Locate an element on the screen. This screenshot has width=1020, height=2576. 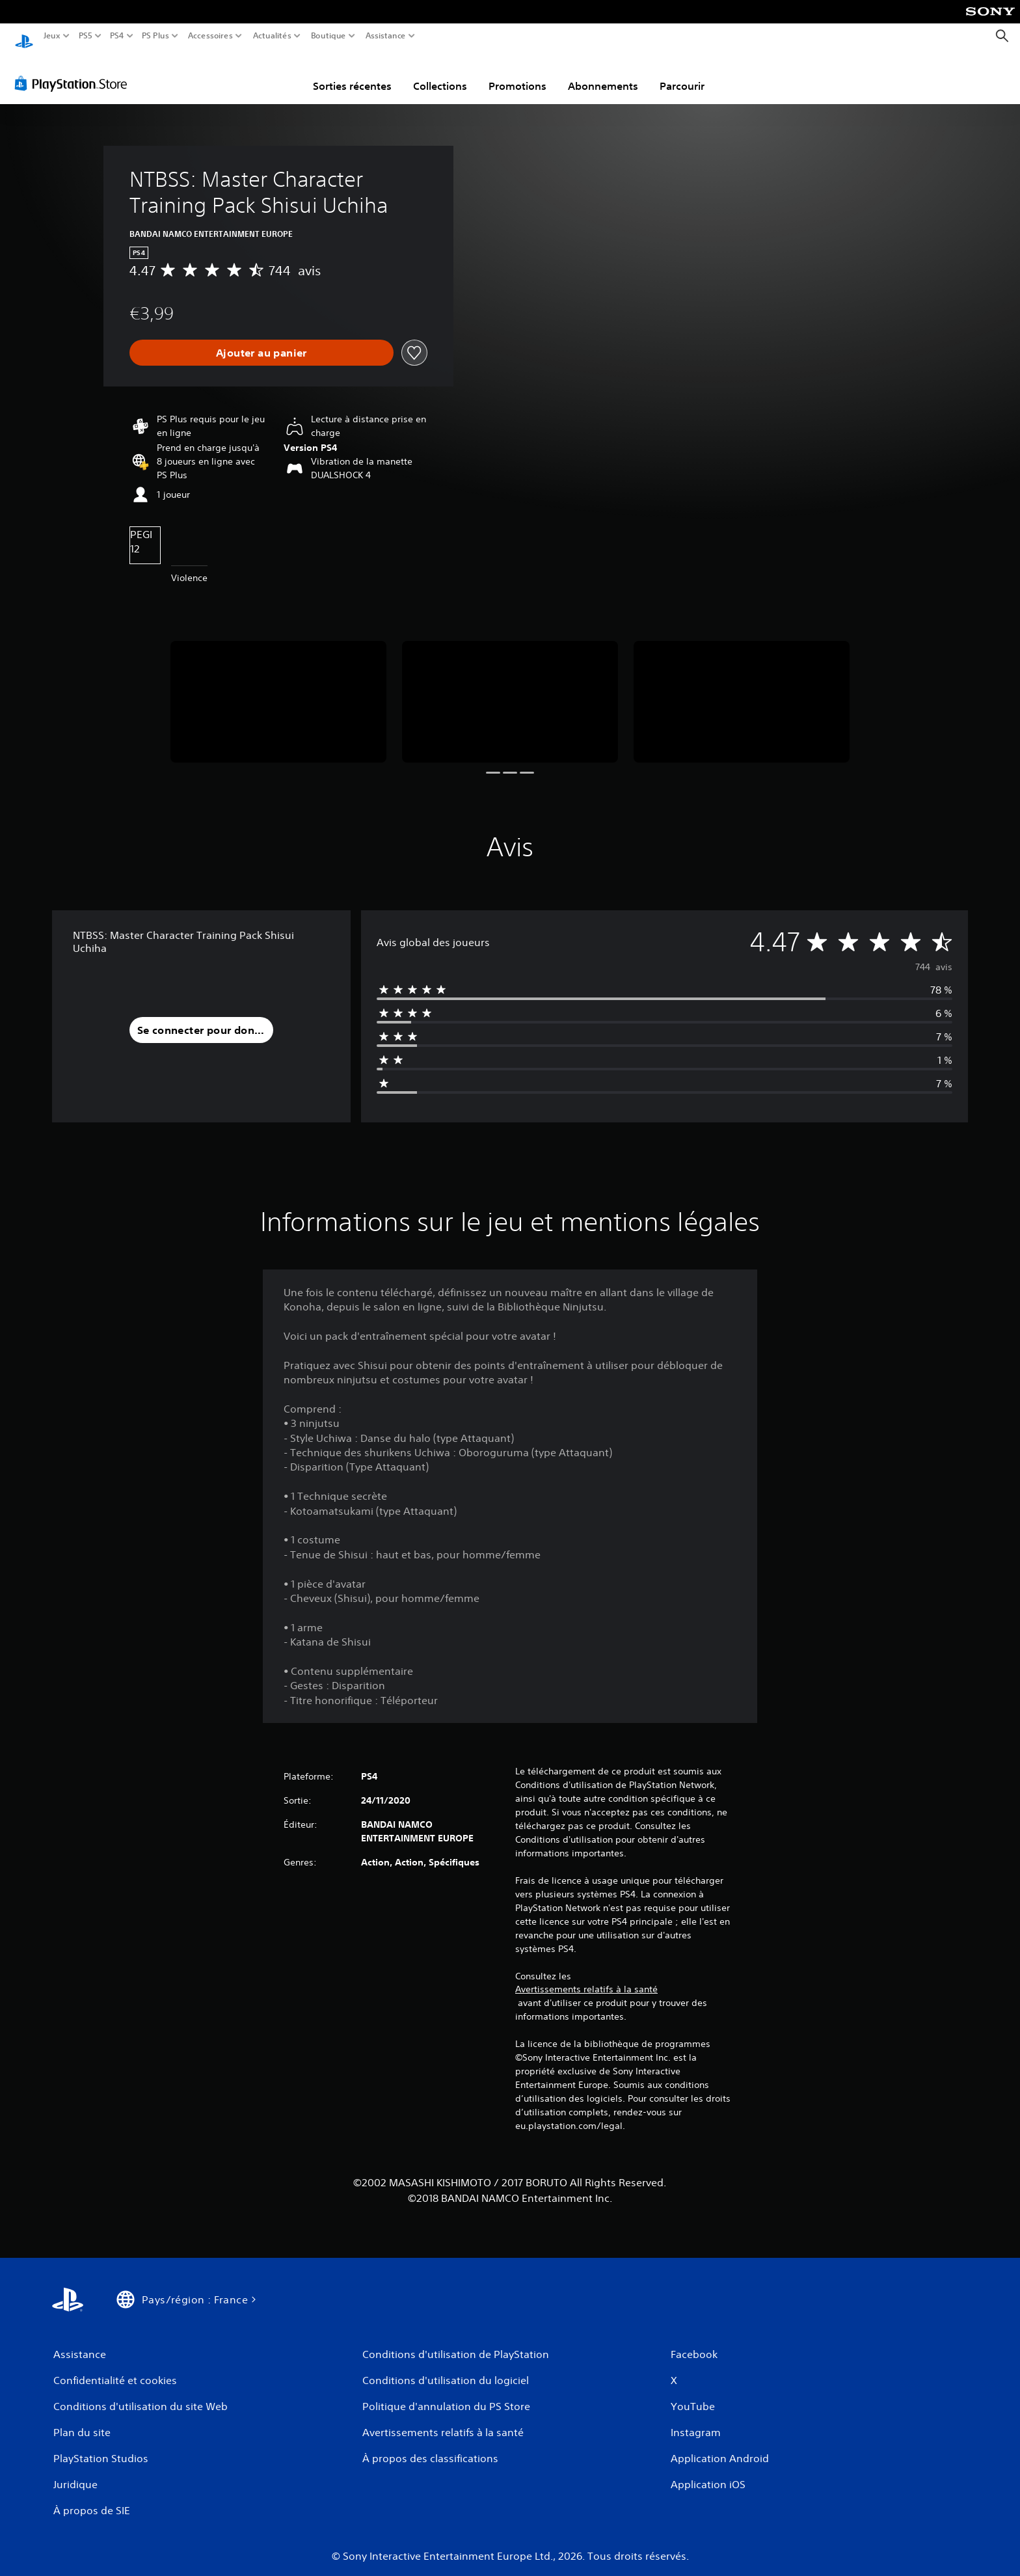
[Accueil PlayStation] is located at coordinates (24, 36).